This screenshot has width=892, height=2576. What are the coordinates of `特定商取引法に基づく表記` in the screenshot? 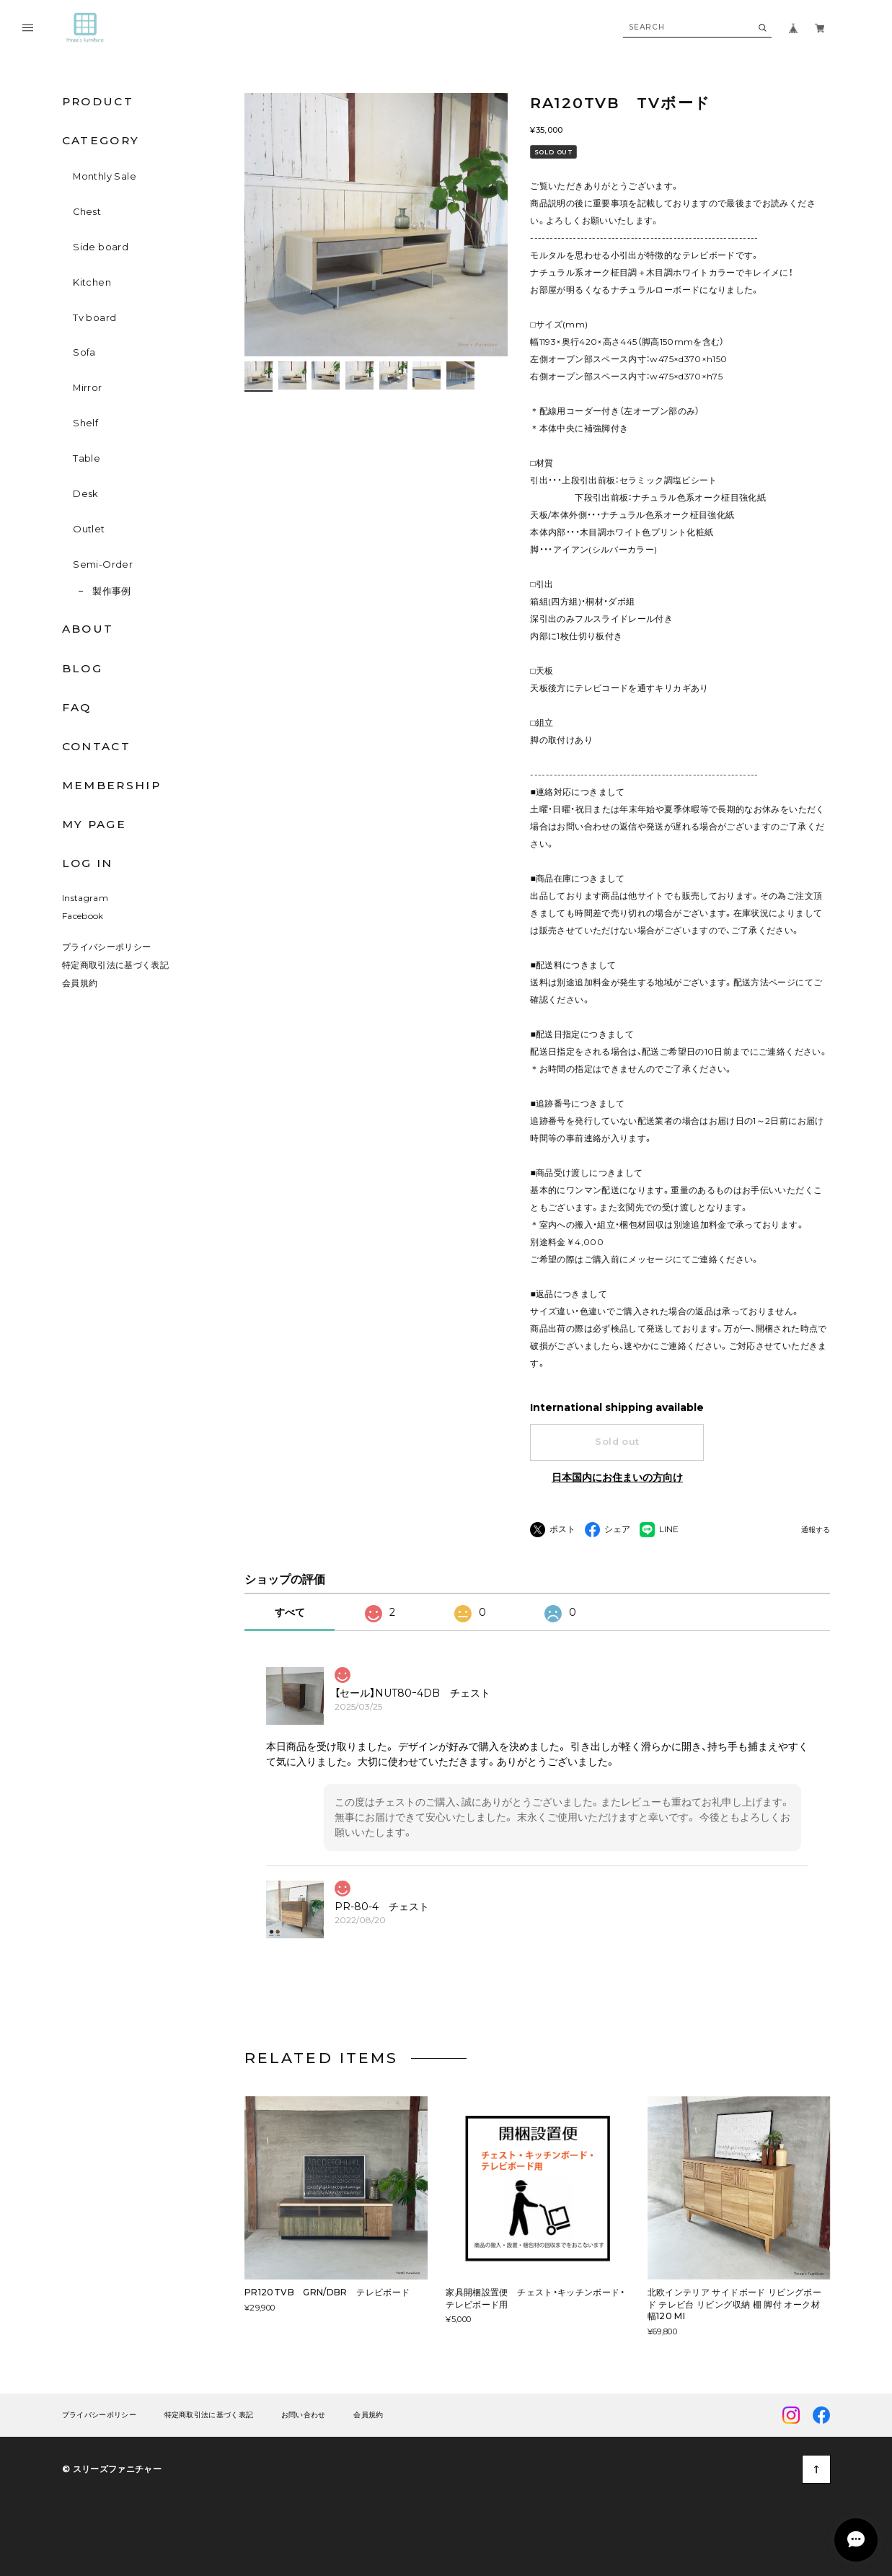 It's located at (115, 964).